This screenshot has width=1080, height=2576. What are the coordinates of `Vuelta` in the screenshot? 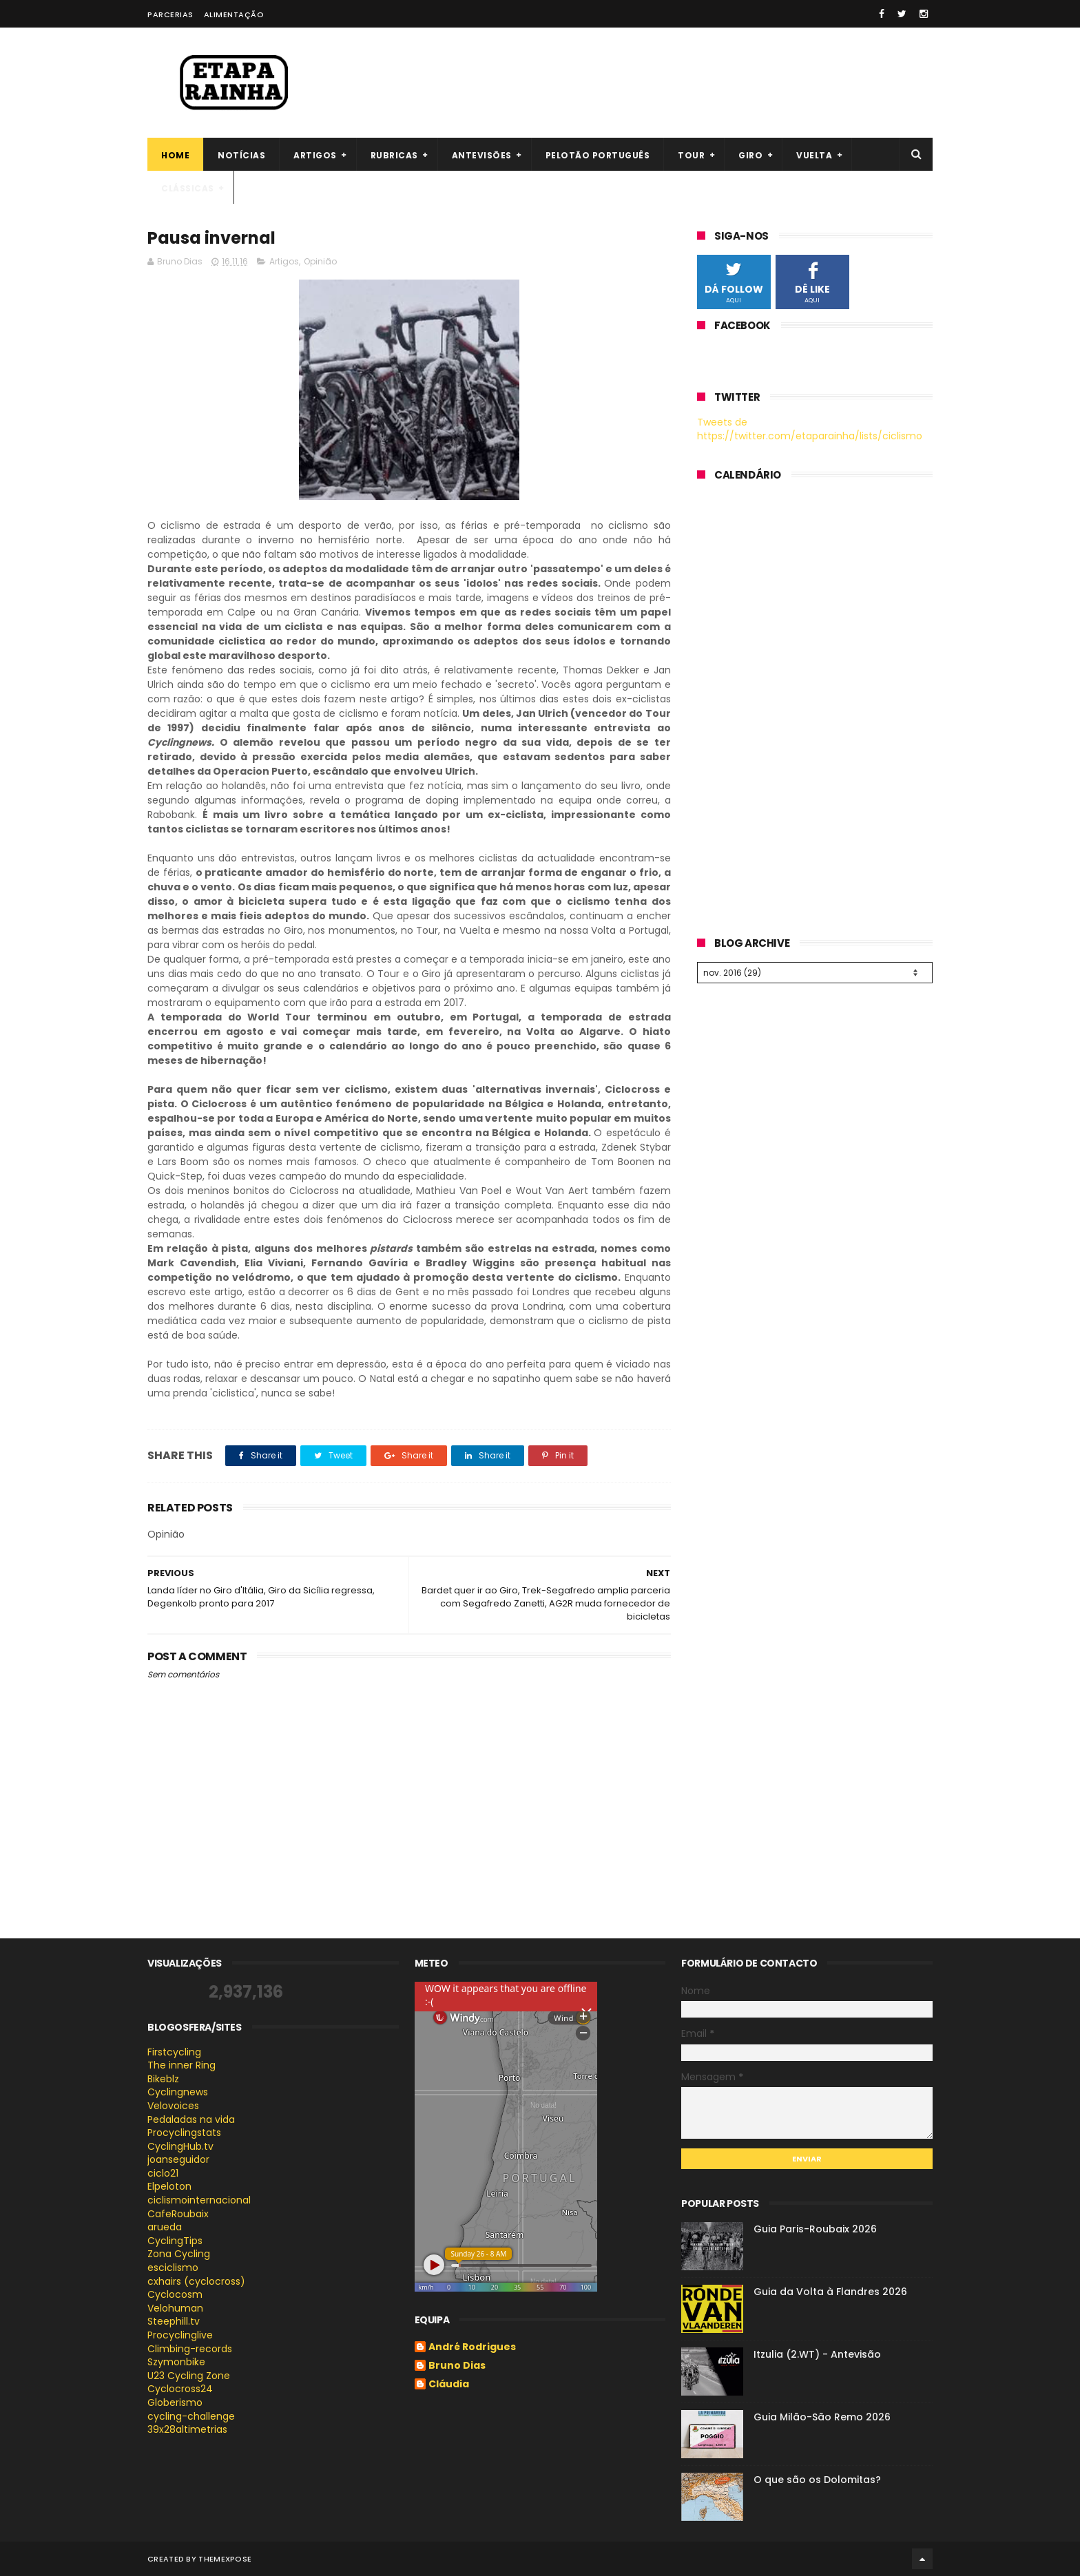 It's located at (814, 155).